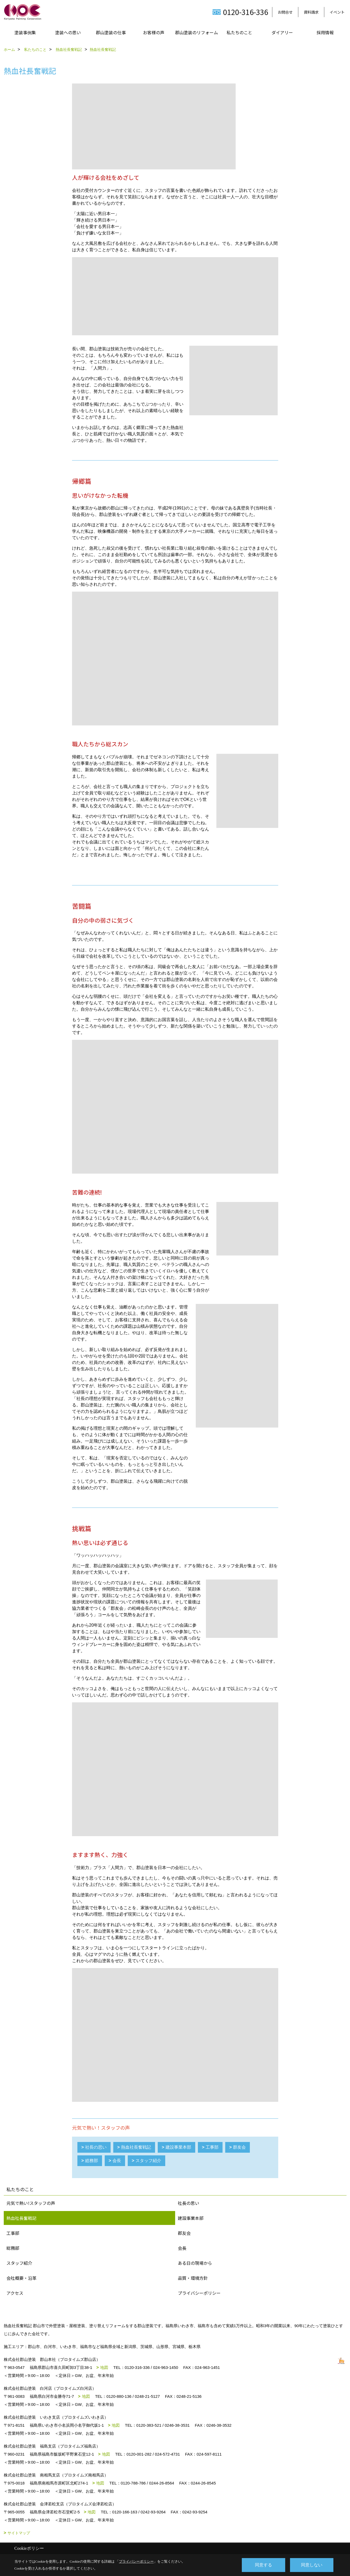 Image resolution: width=350 pixels, height=2576 pixels. What do you see at coordinates (212, 2147) in the screenshot?
I see `工事部` at bounding box center [212, 2147].